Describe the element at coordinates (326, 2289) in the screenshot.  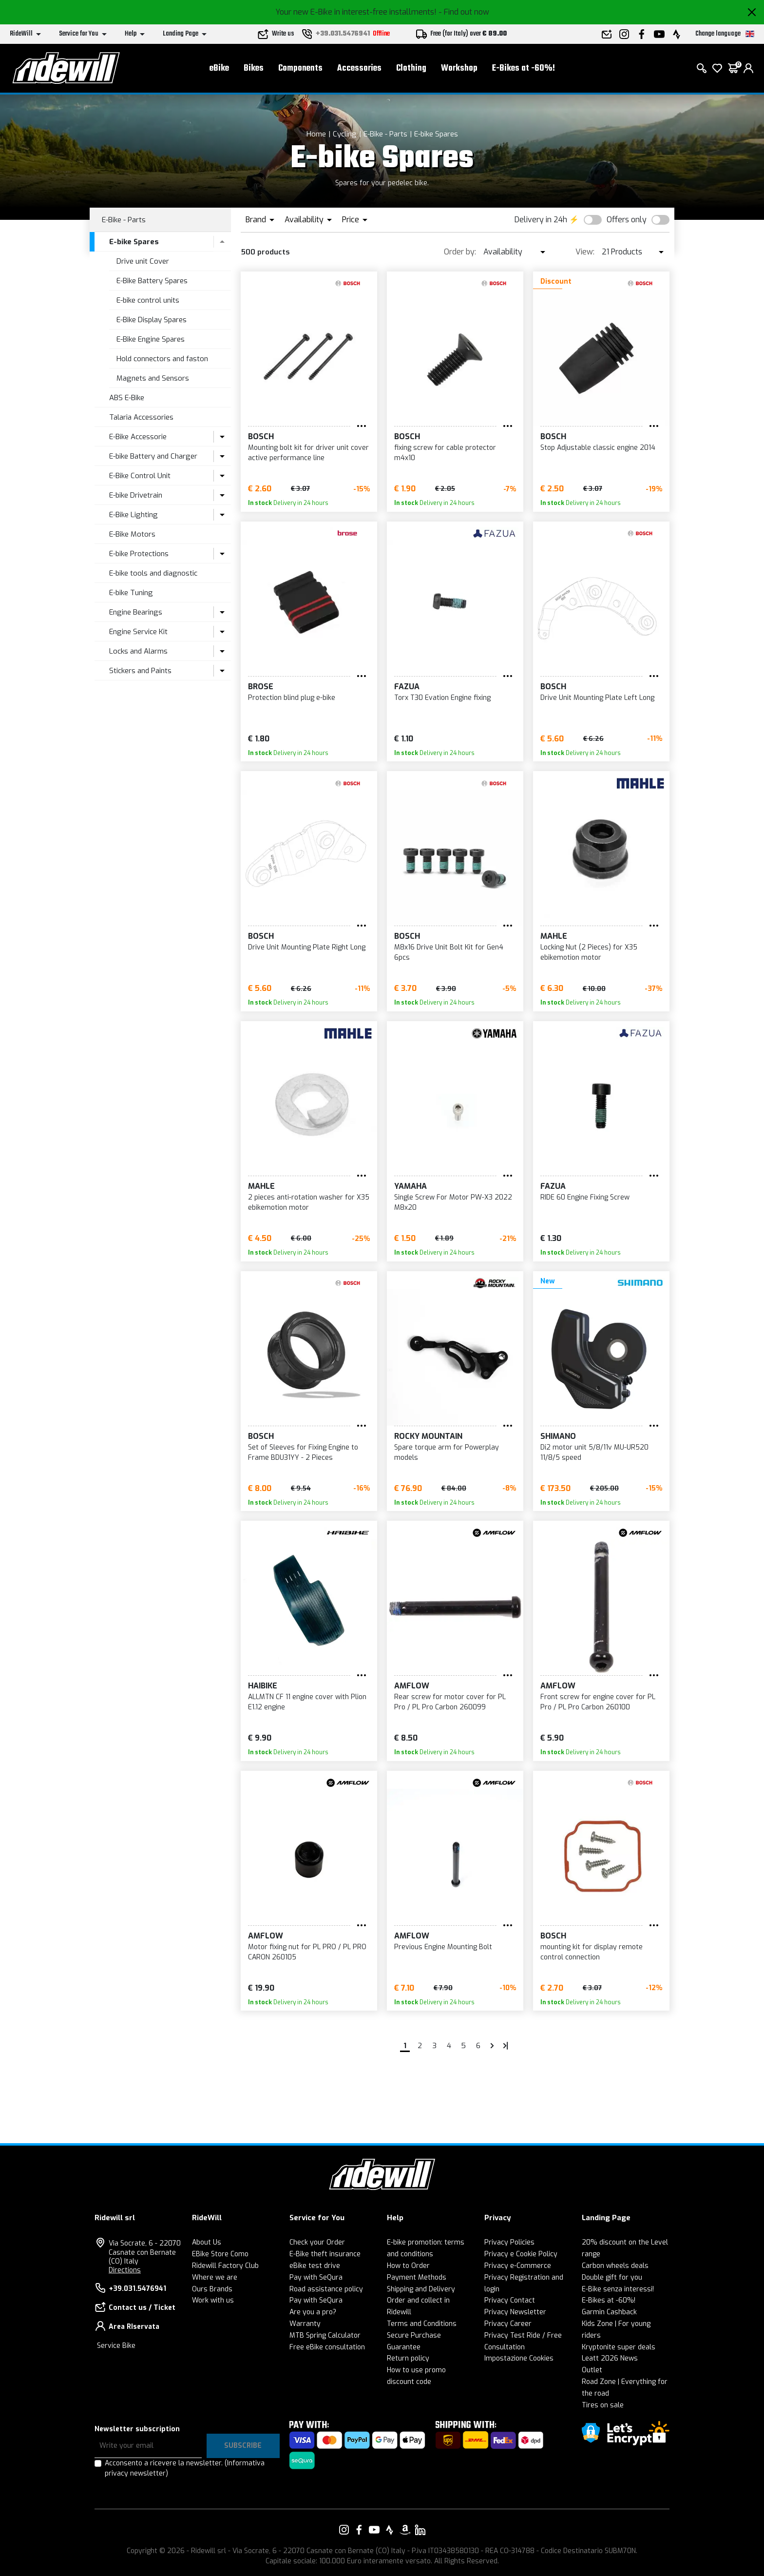
I see `Road assistance policy` at that location.